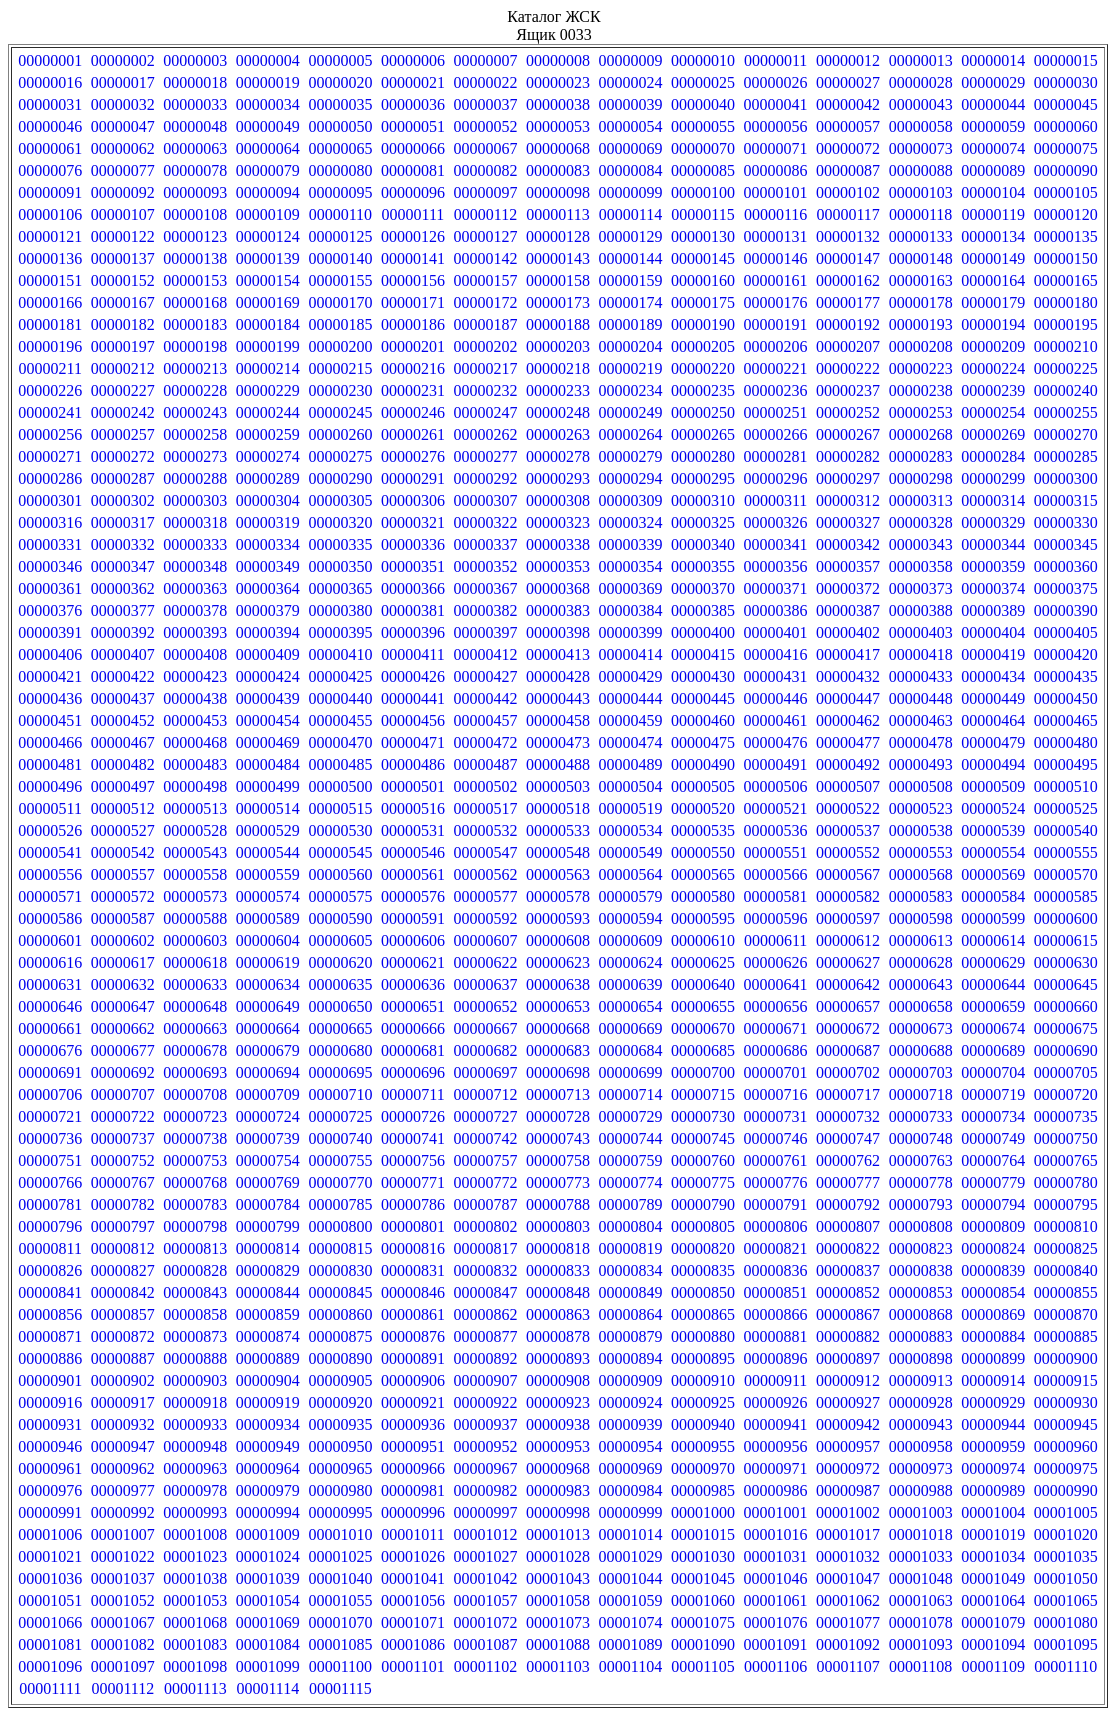 The image size is (1108, 1716). I want to click on 00000416, so click(776, 654).